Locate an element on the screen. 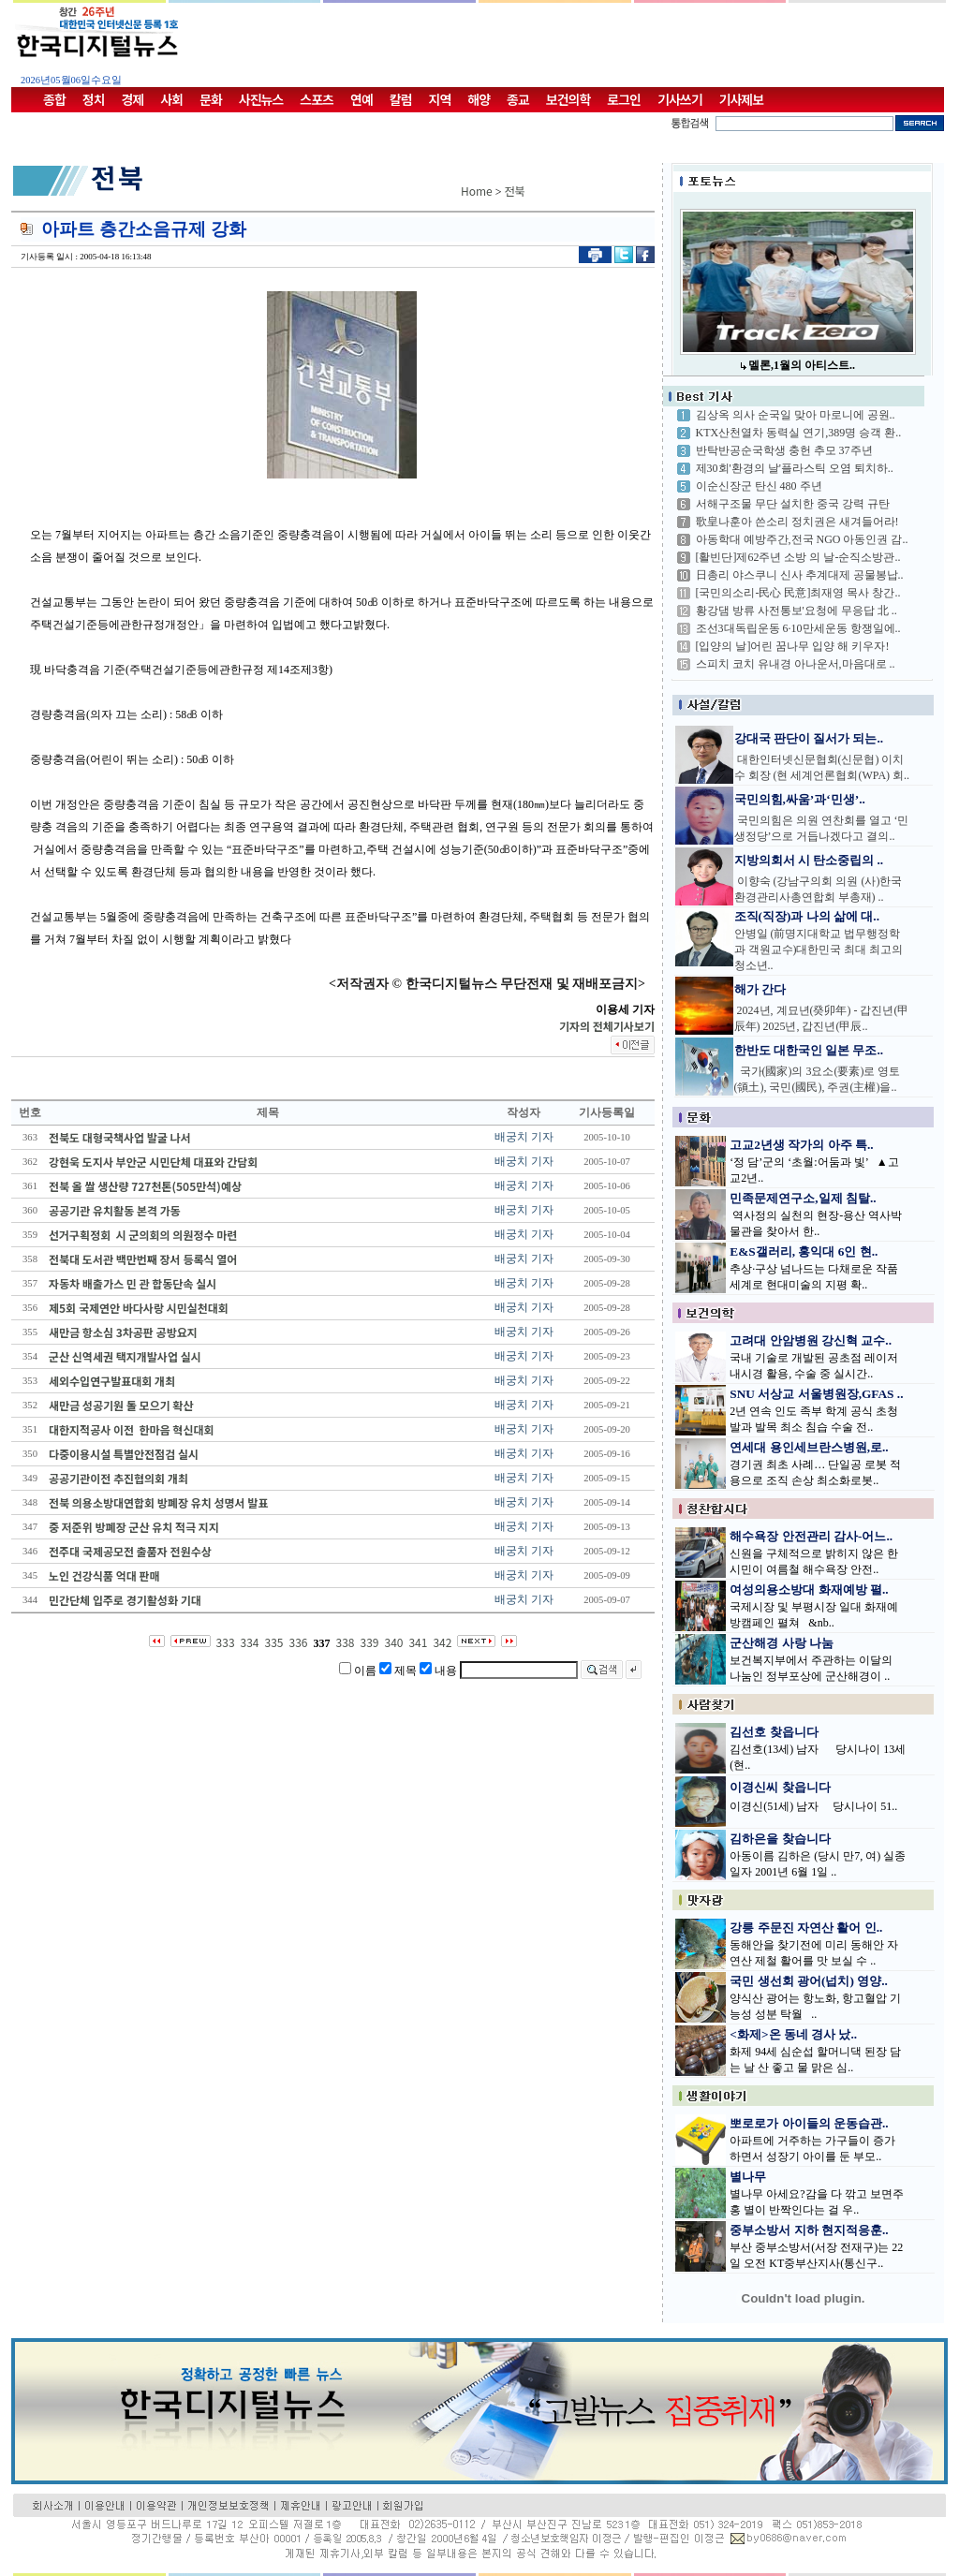  338 is located at coordinates (345, 1642).